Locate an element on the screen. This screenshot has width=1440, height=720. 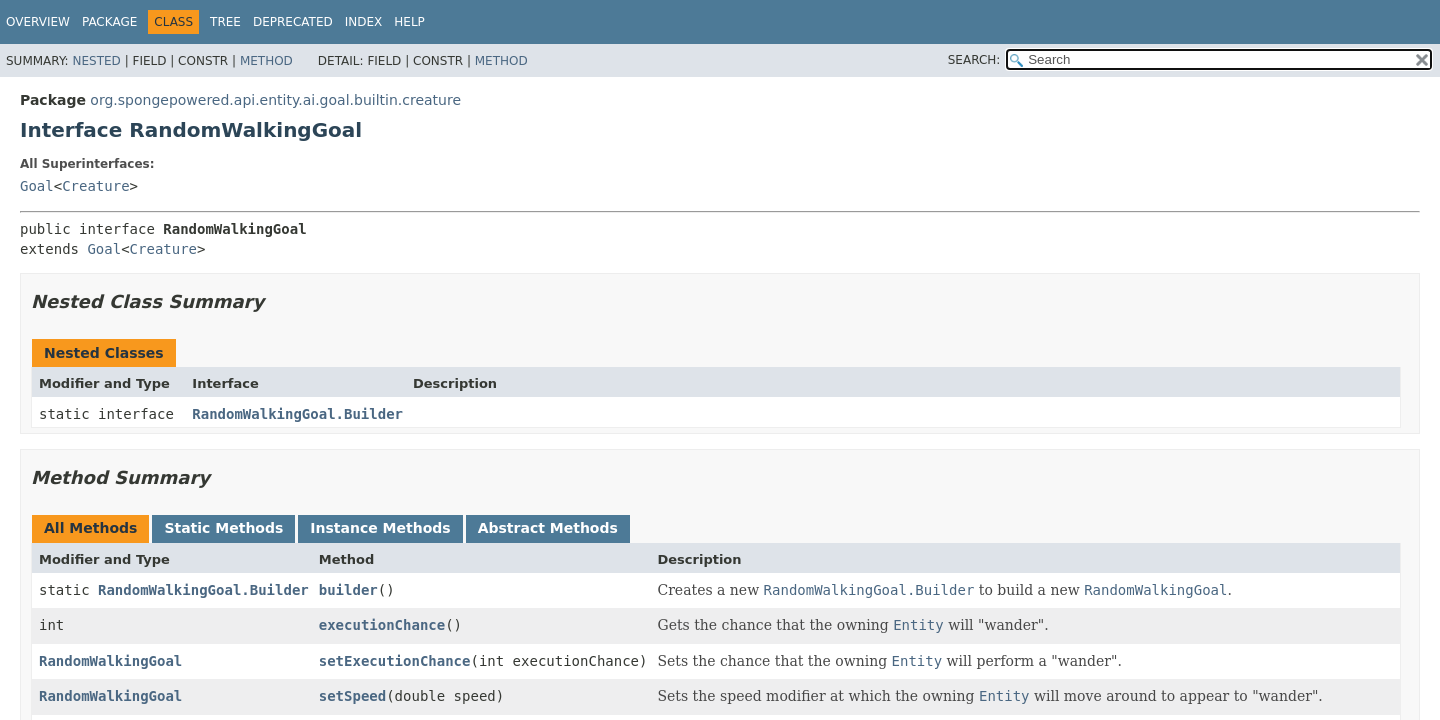
Creature is located at coordinates (95, 186).